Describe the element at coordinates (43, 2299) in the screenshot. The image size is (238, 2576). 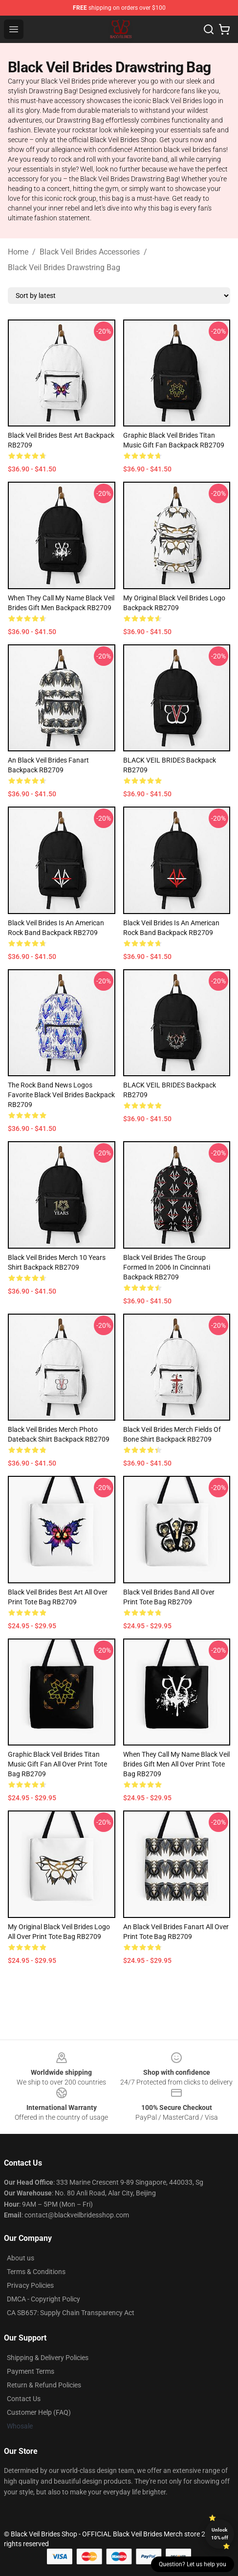
I see `DMCA - Copyright Policy` at that location.